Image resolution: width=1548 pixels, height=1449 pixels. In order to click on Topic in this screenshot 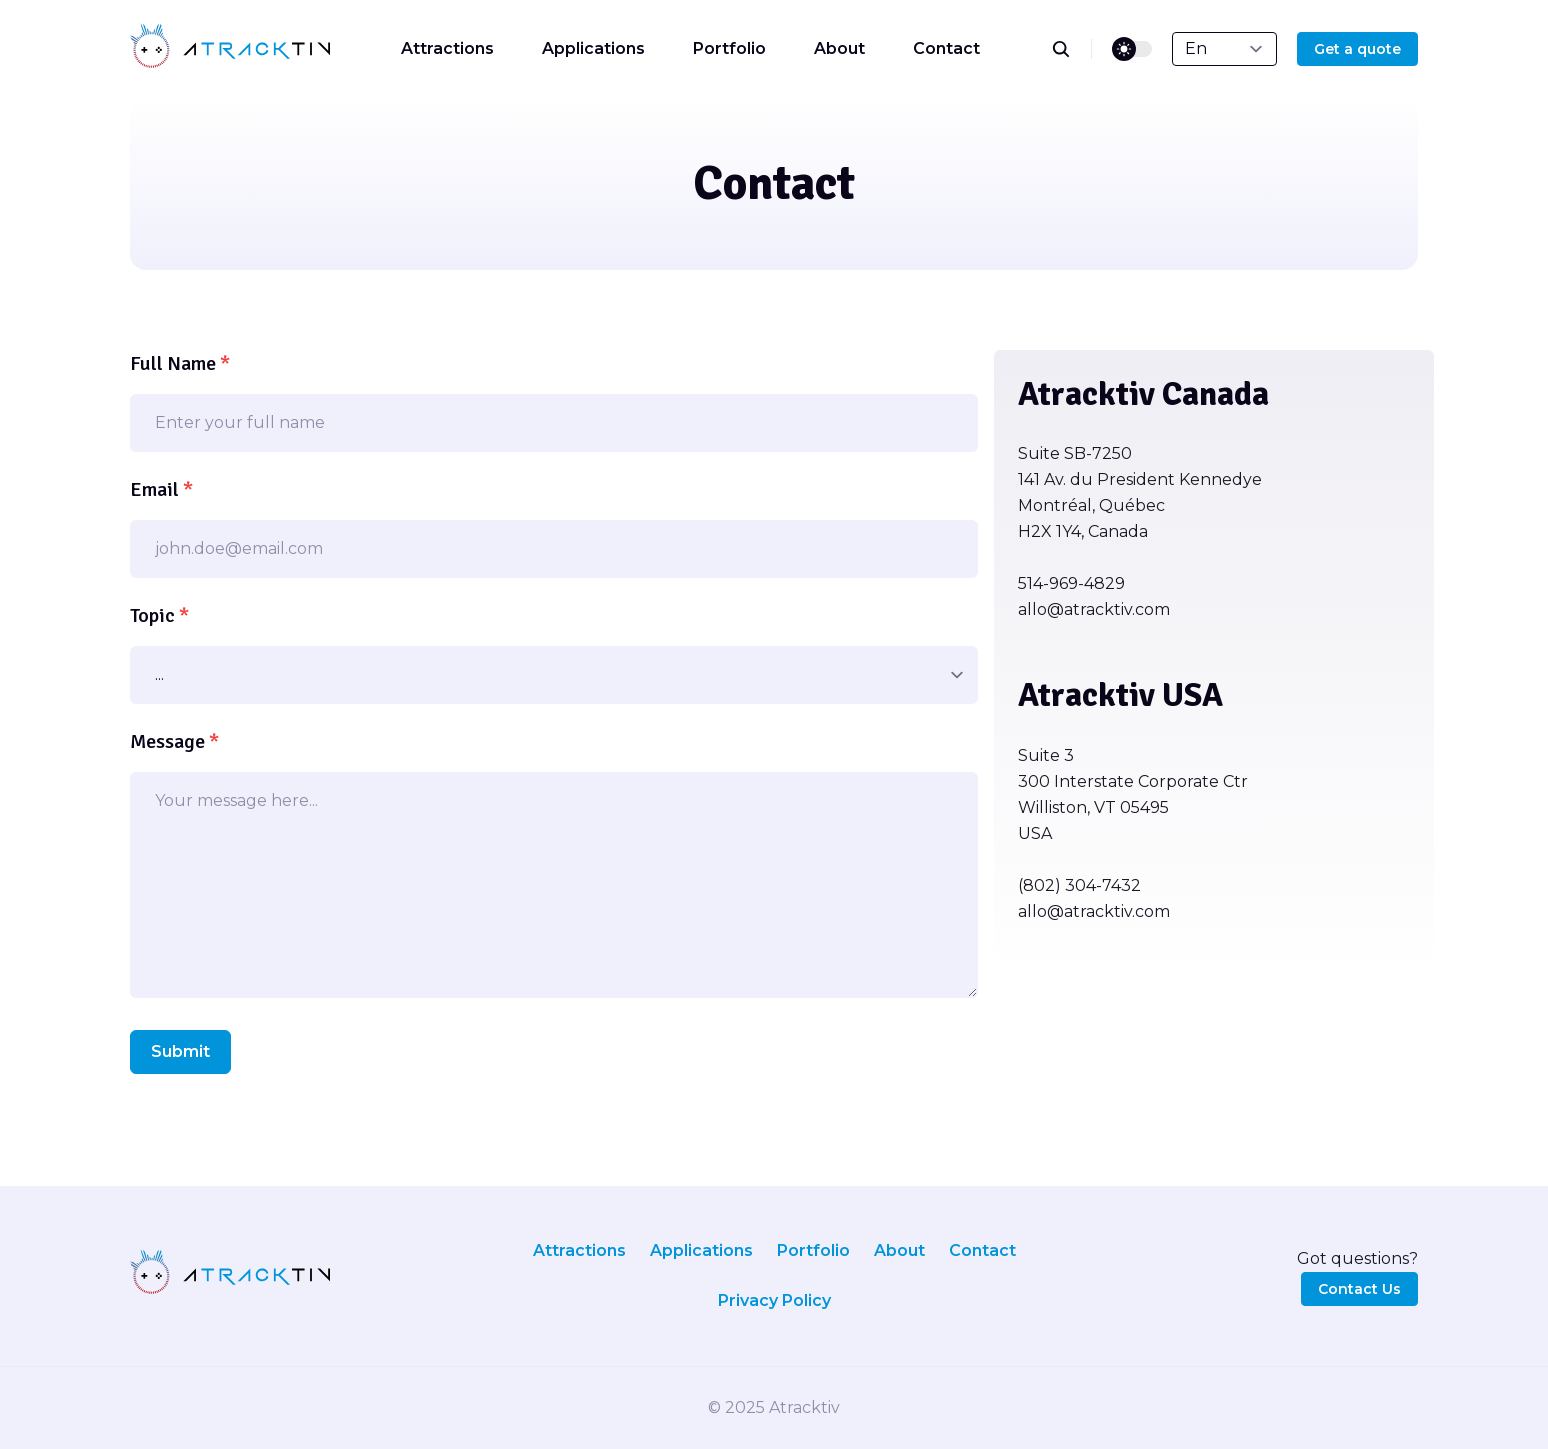, I will do `click(159, 615)`.